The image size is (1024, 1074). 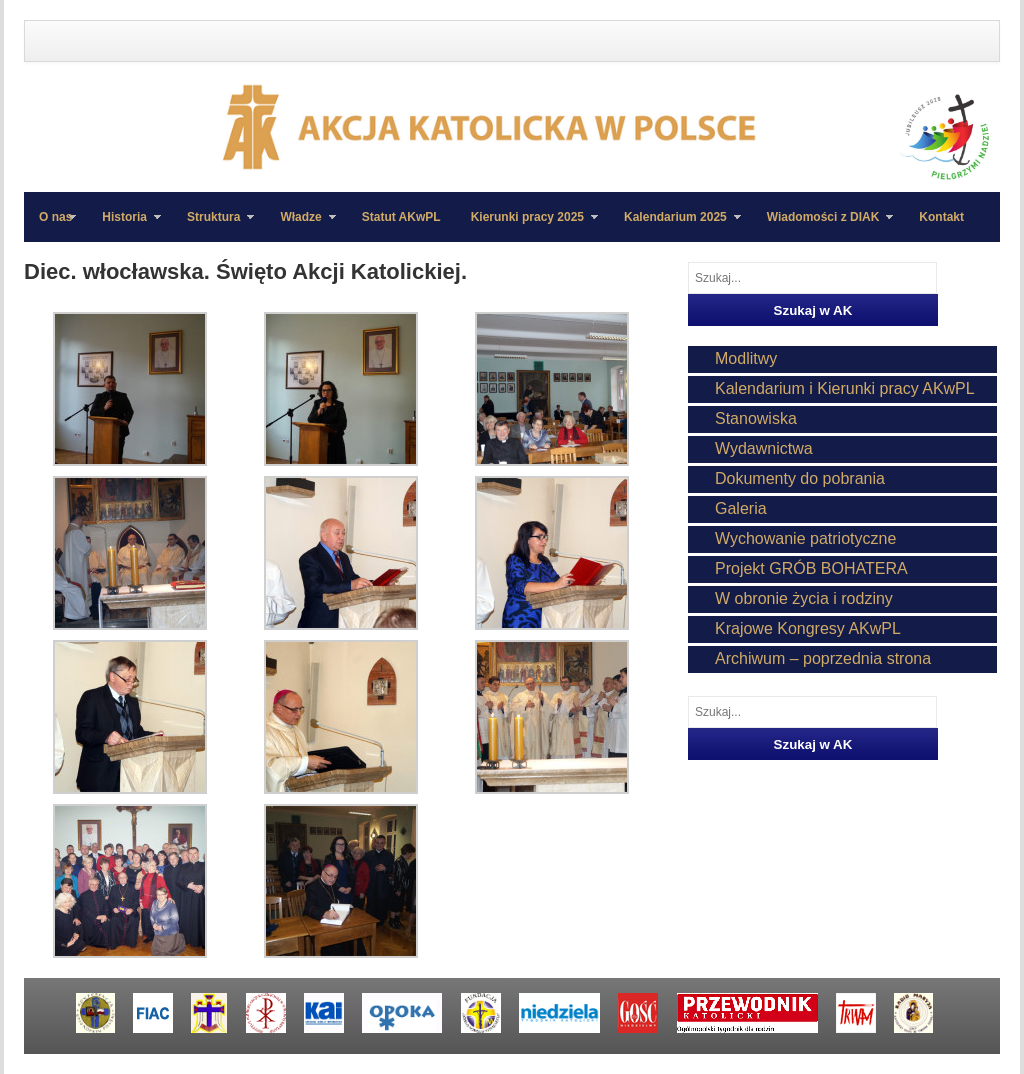 I want to click on Kierunki pracy 2025, so click(x=527, y=226).